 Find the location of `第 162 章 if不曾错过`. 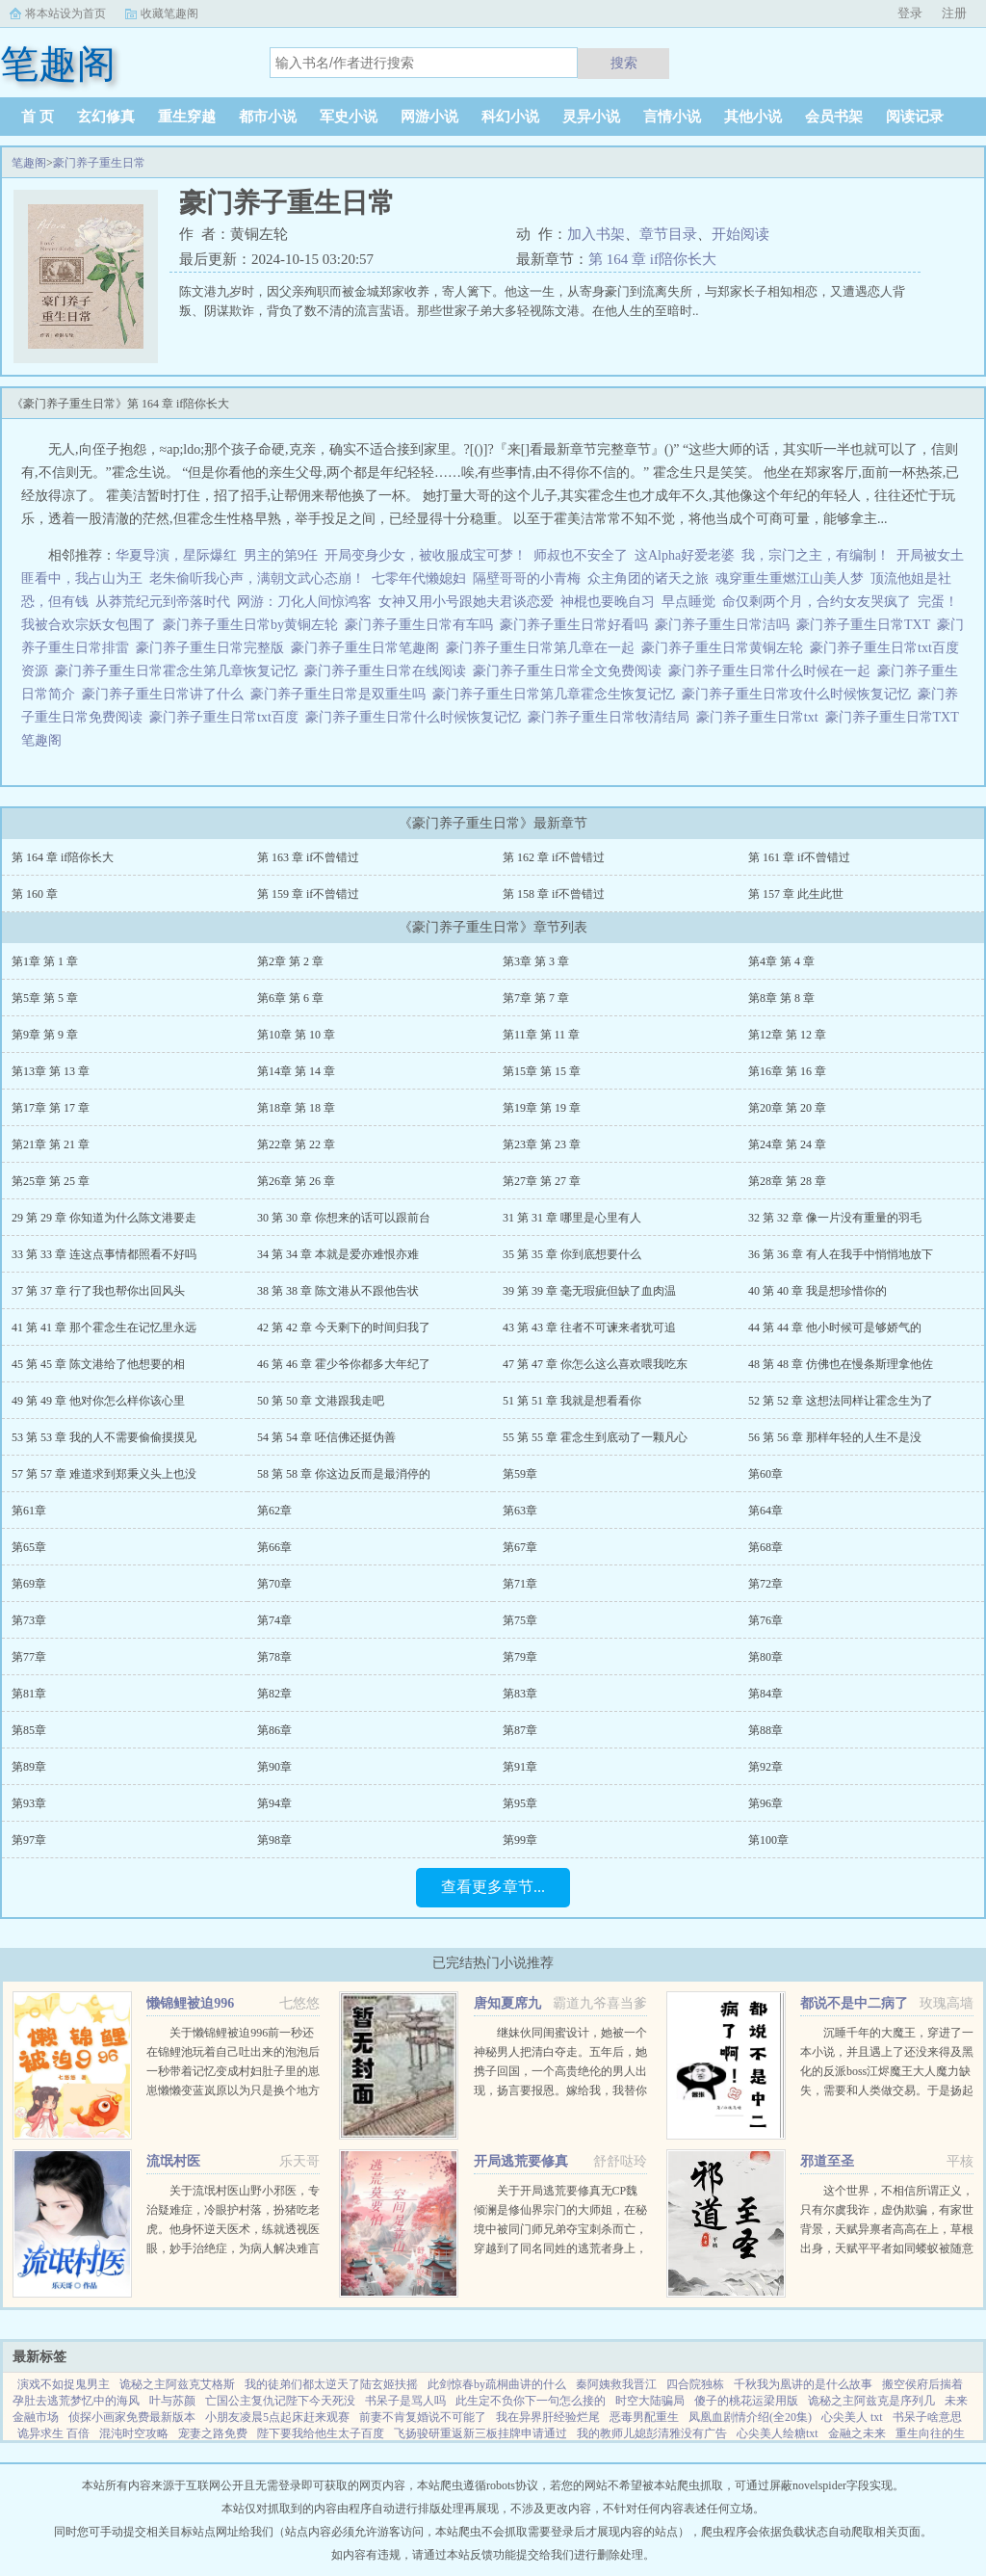

第 162 章 if不曾错过 is located at coordinates (554, 857).